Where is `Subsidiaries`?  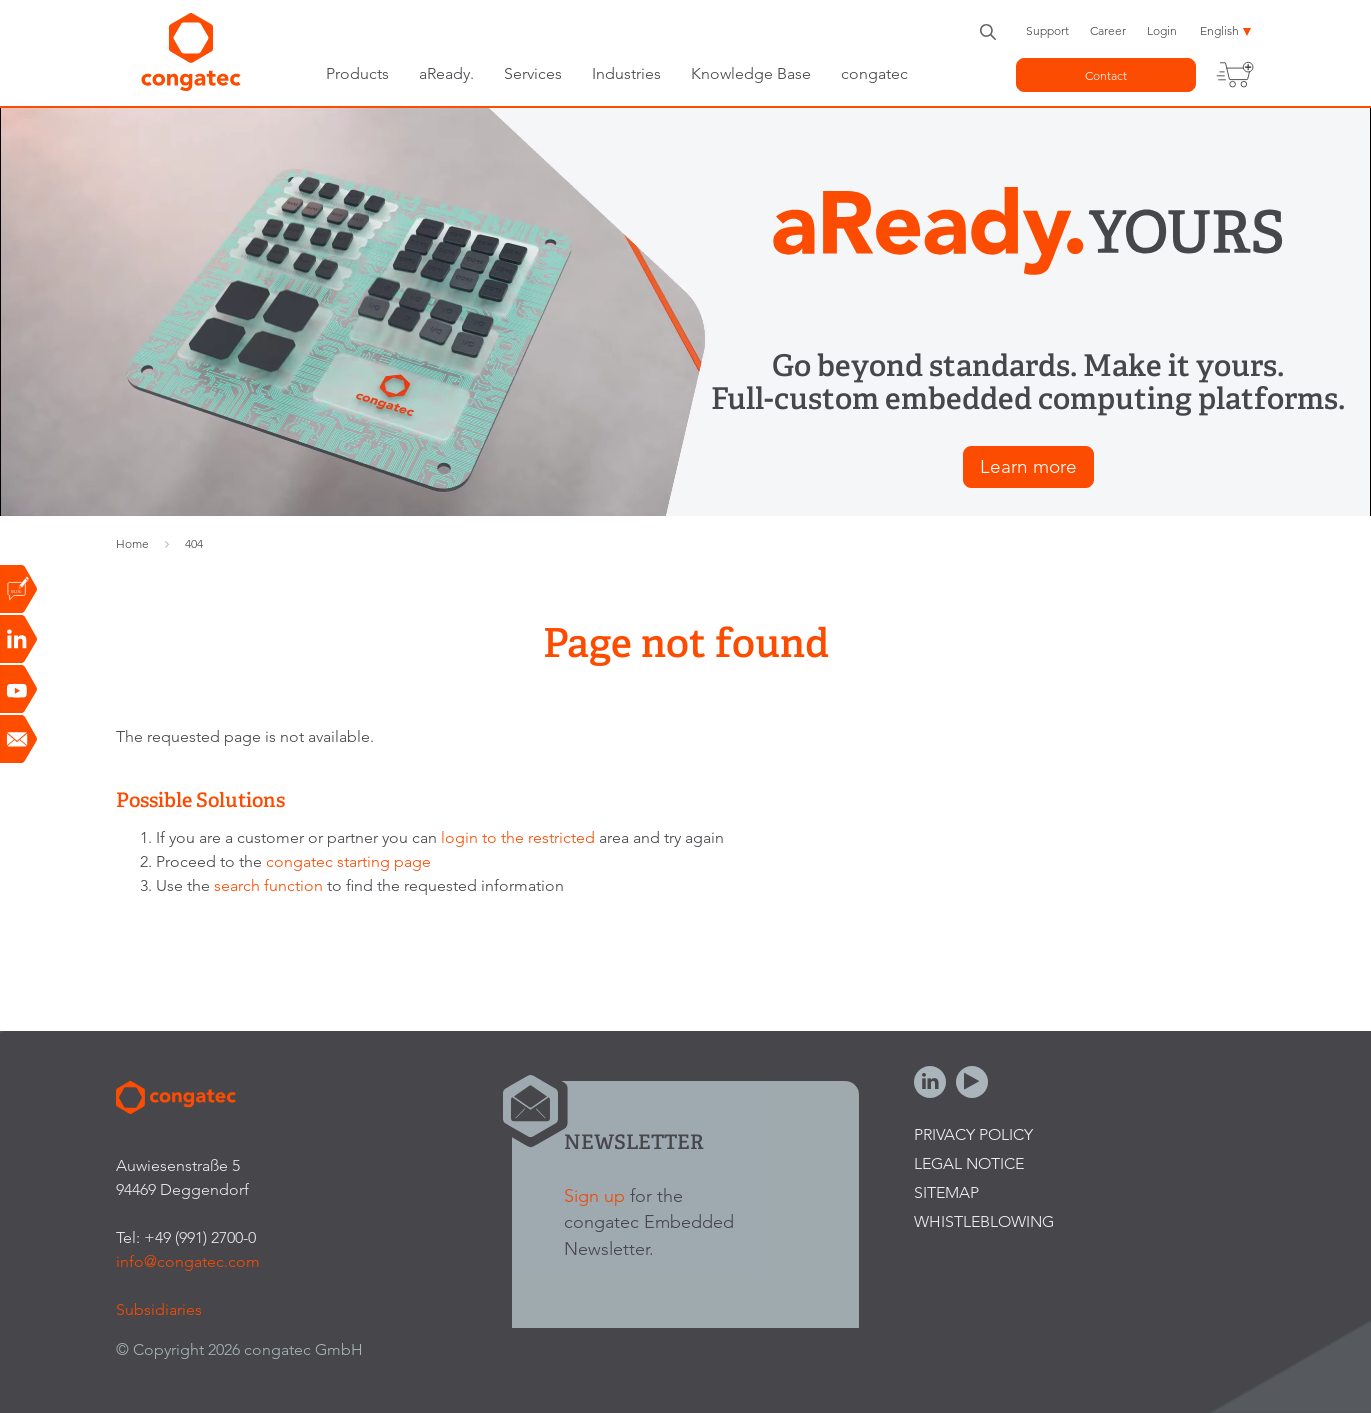
Subsidiaries is located at coordinates (159, 1309).